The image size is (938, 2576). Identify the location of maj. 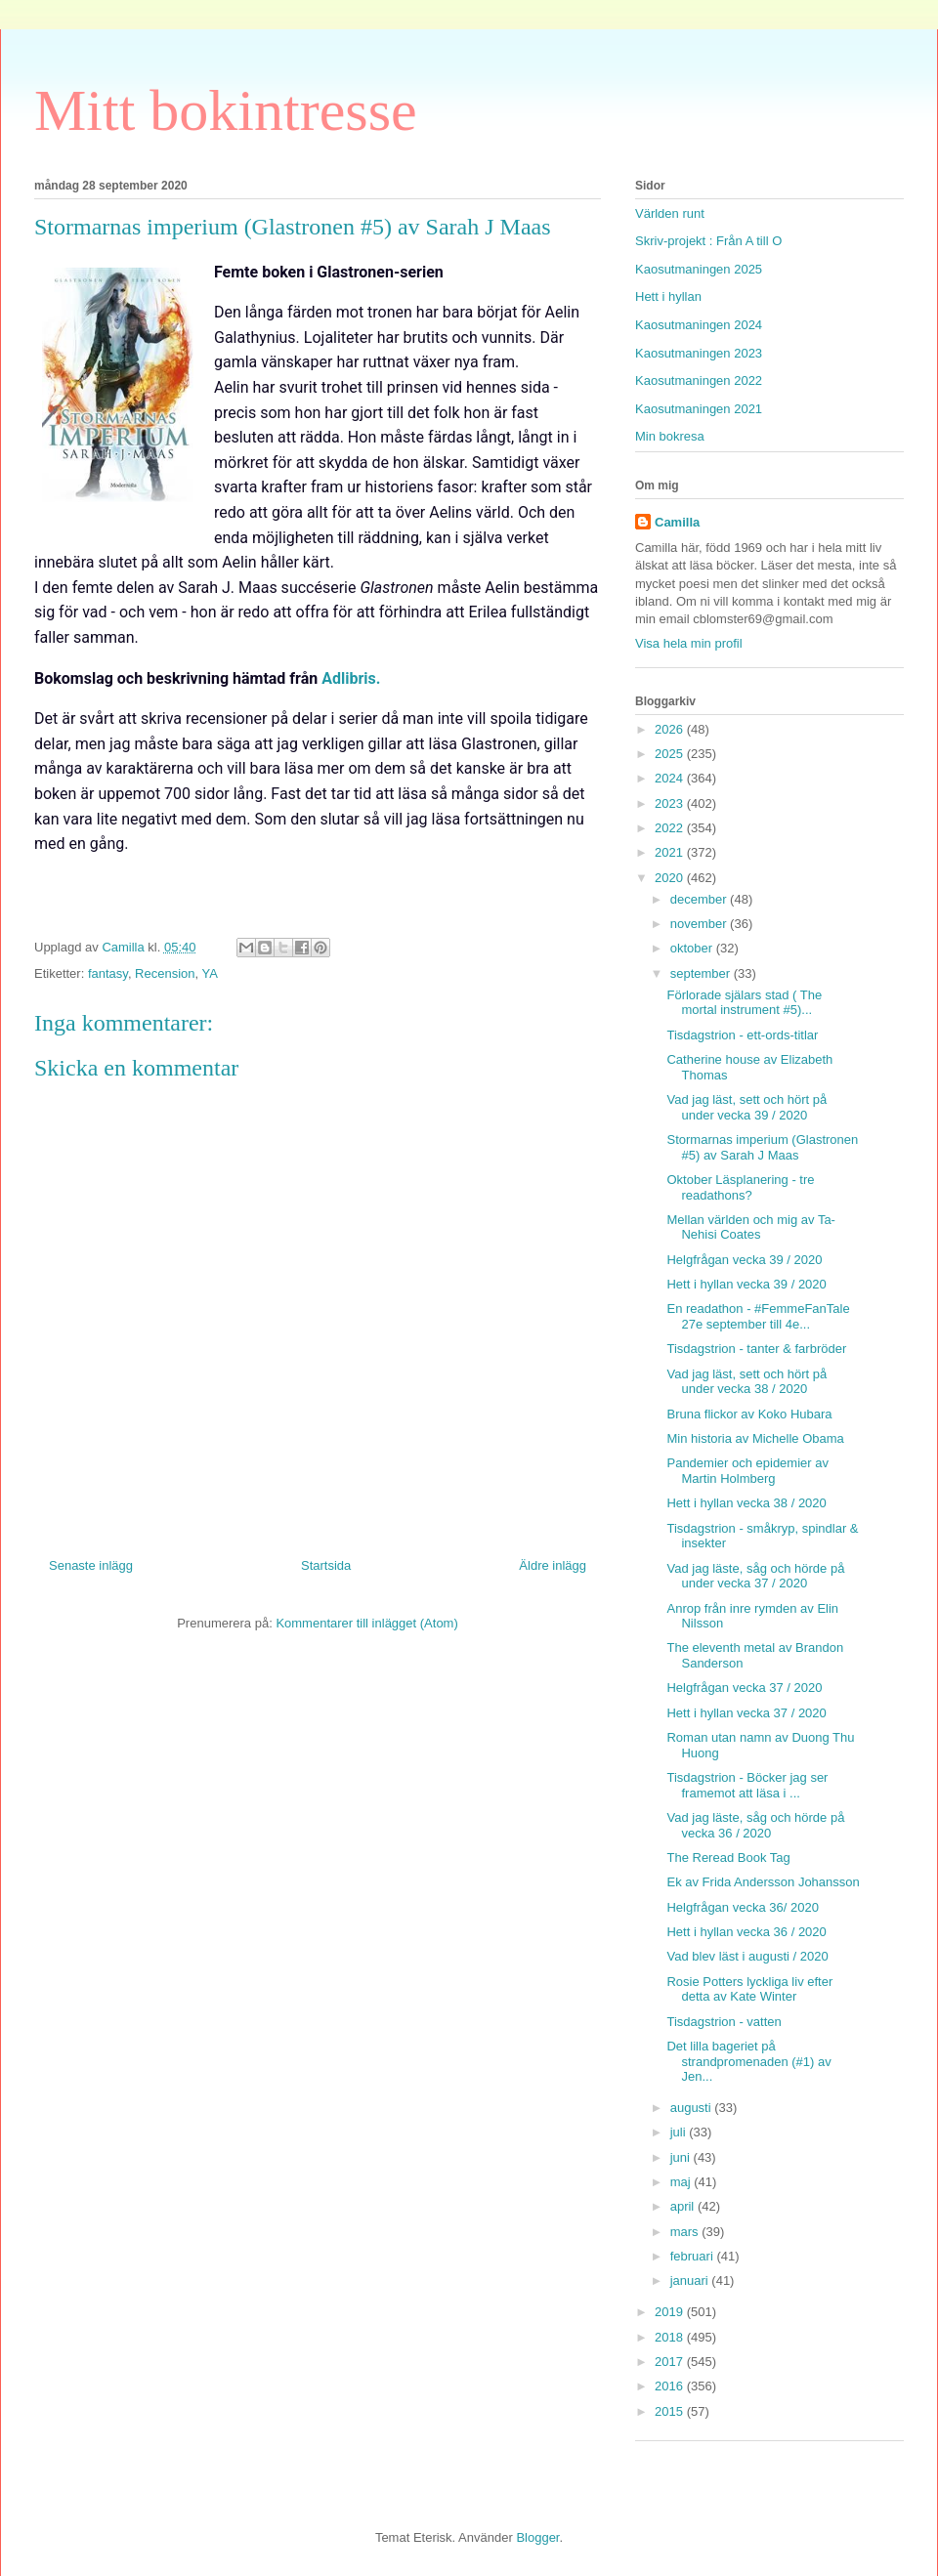
(682, 2182).